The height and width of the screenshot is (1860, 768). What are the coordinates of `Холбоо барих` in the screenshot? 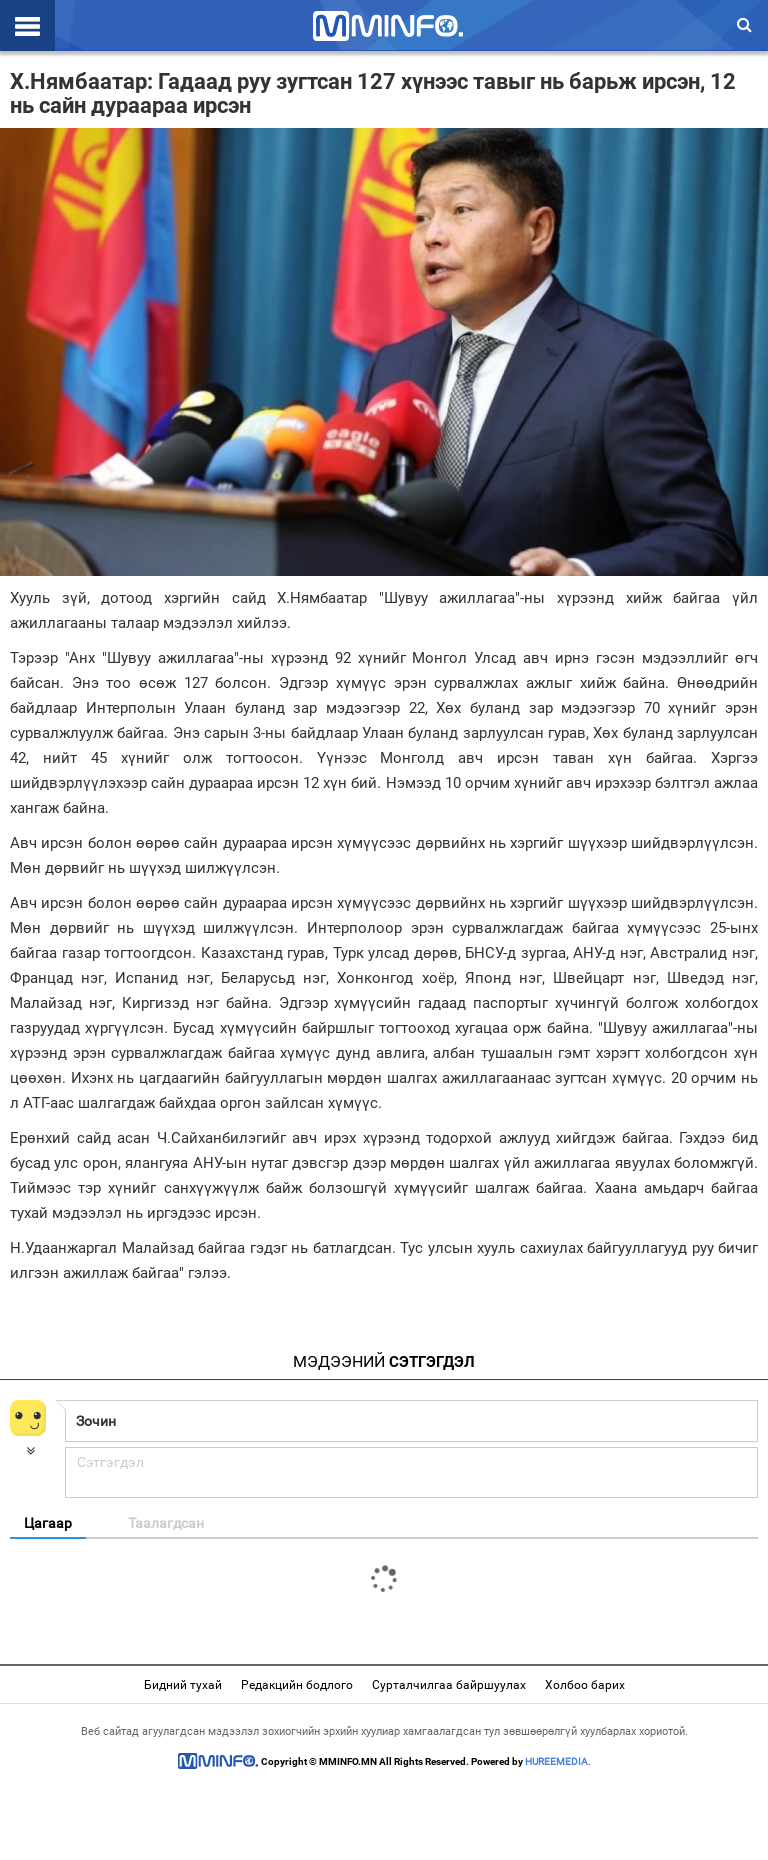 It's located at (585, 1685).